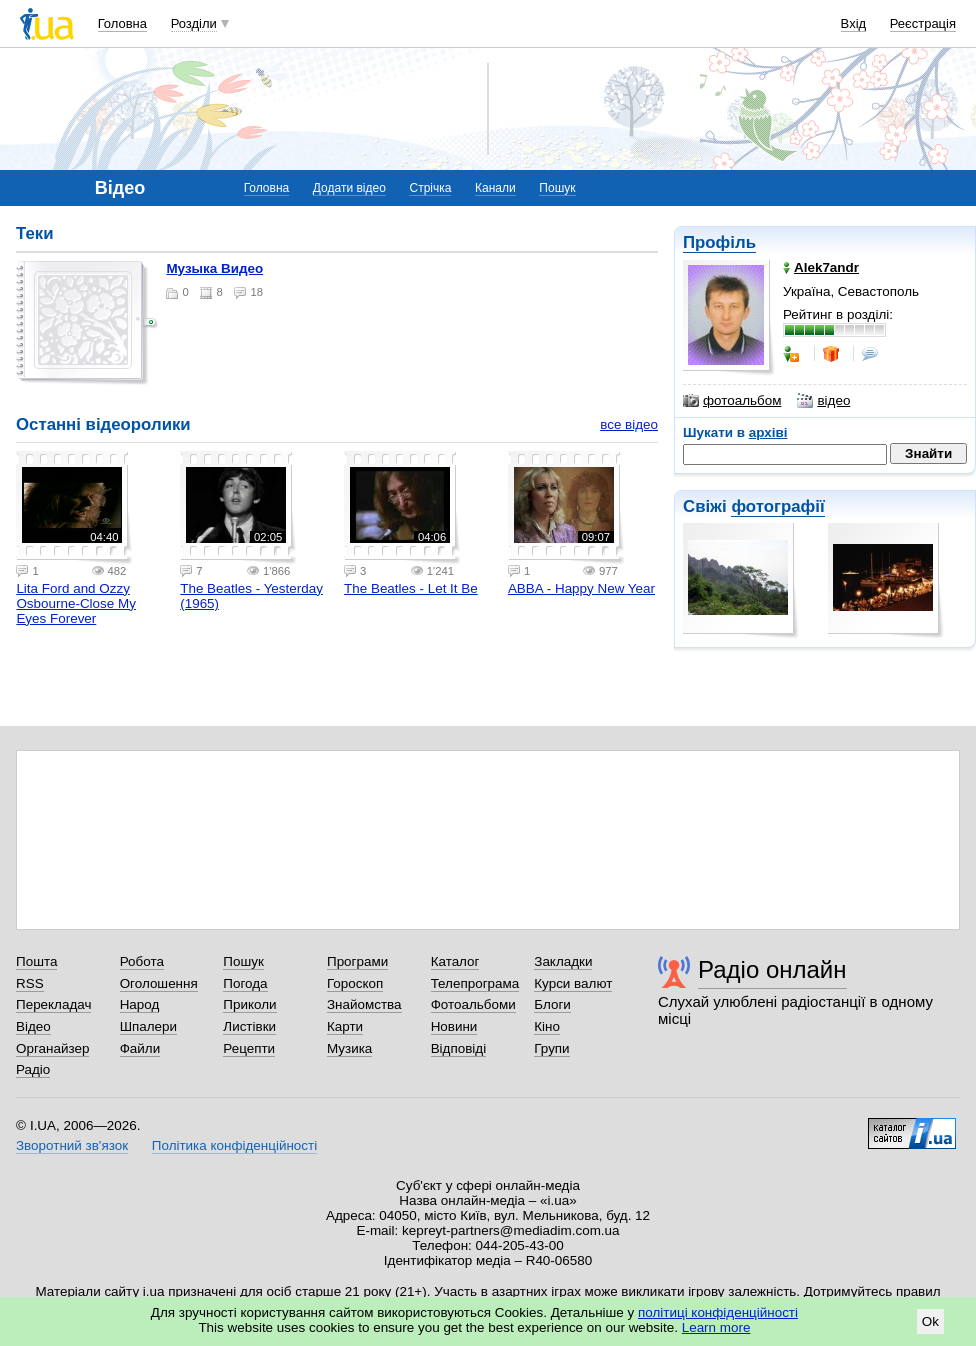  Describe the element at coordinates (495, 188) in the screenshot. I see `Канали` at that location.